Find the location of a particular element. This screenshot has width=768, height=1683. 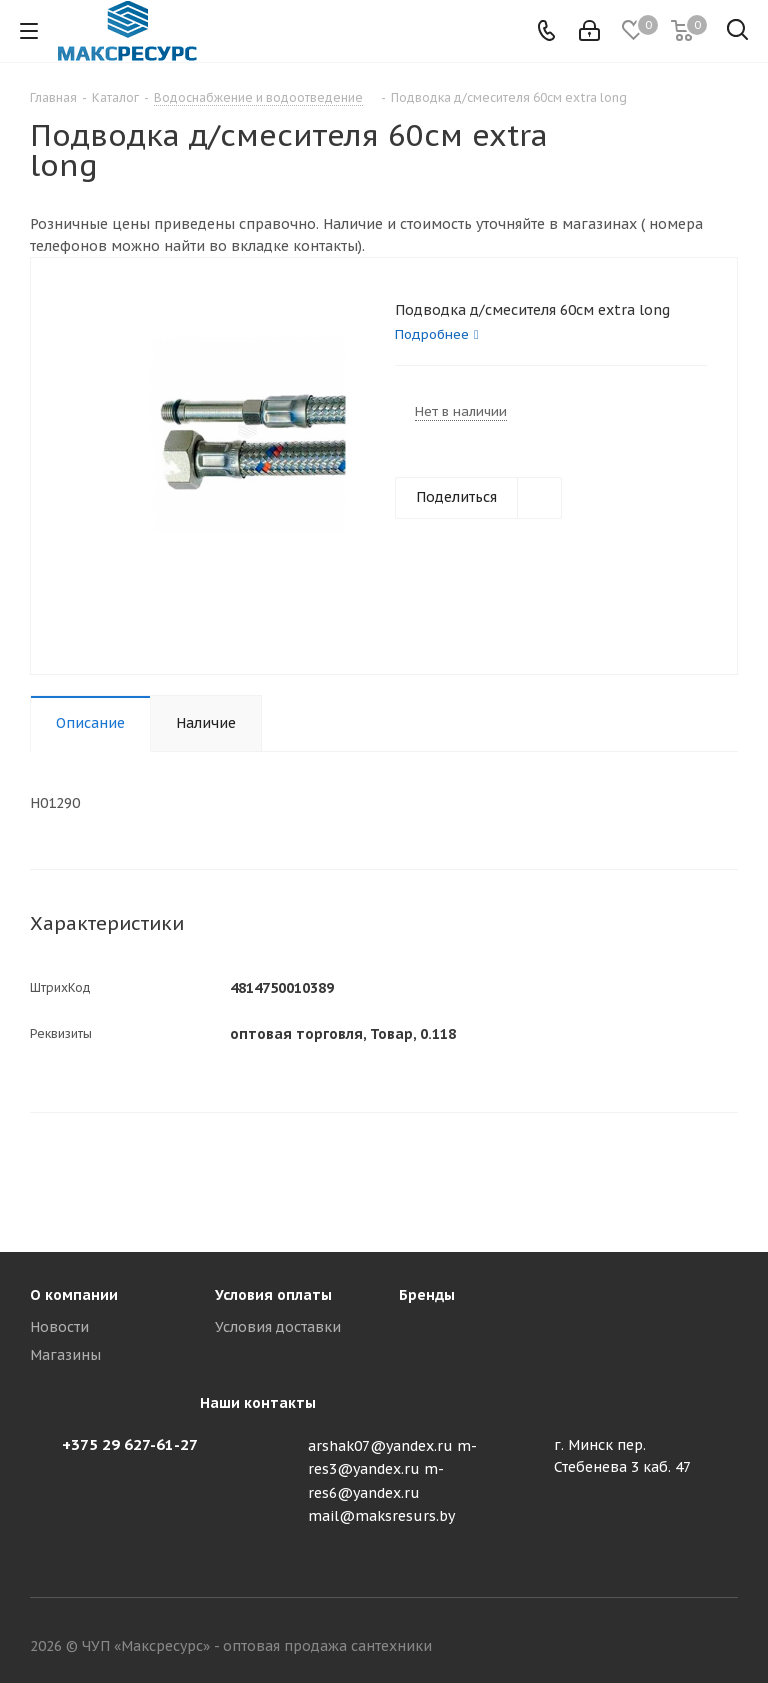

+375 29 627-61-27 is located at coordinates (130, 1444).